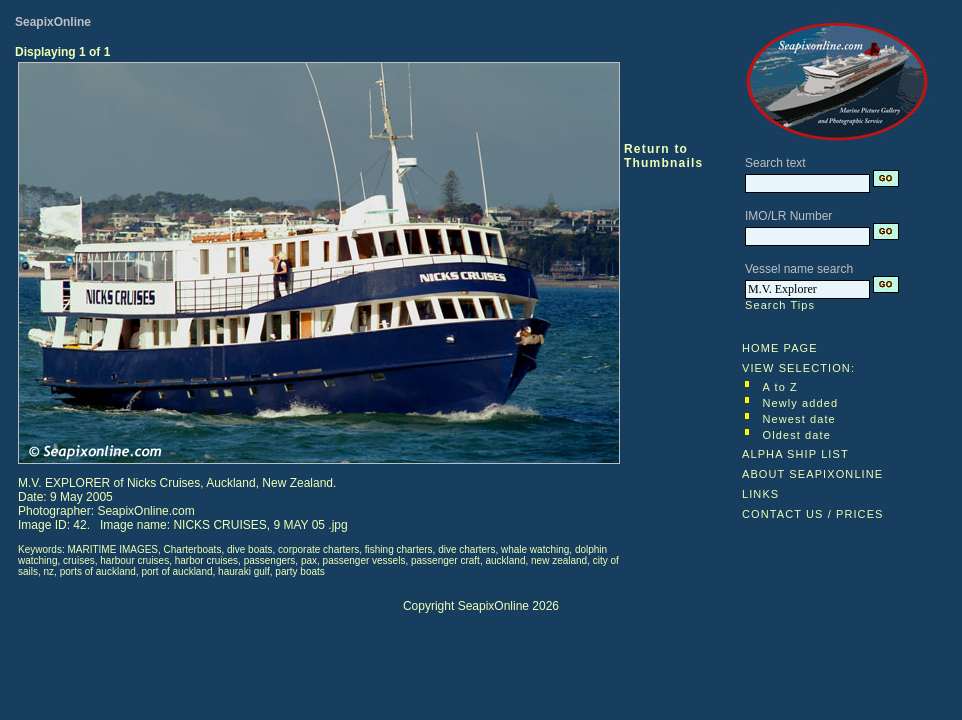 The image size is (962, 720). I want to click on CONTACT US / PRICES, so click(813, 514).